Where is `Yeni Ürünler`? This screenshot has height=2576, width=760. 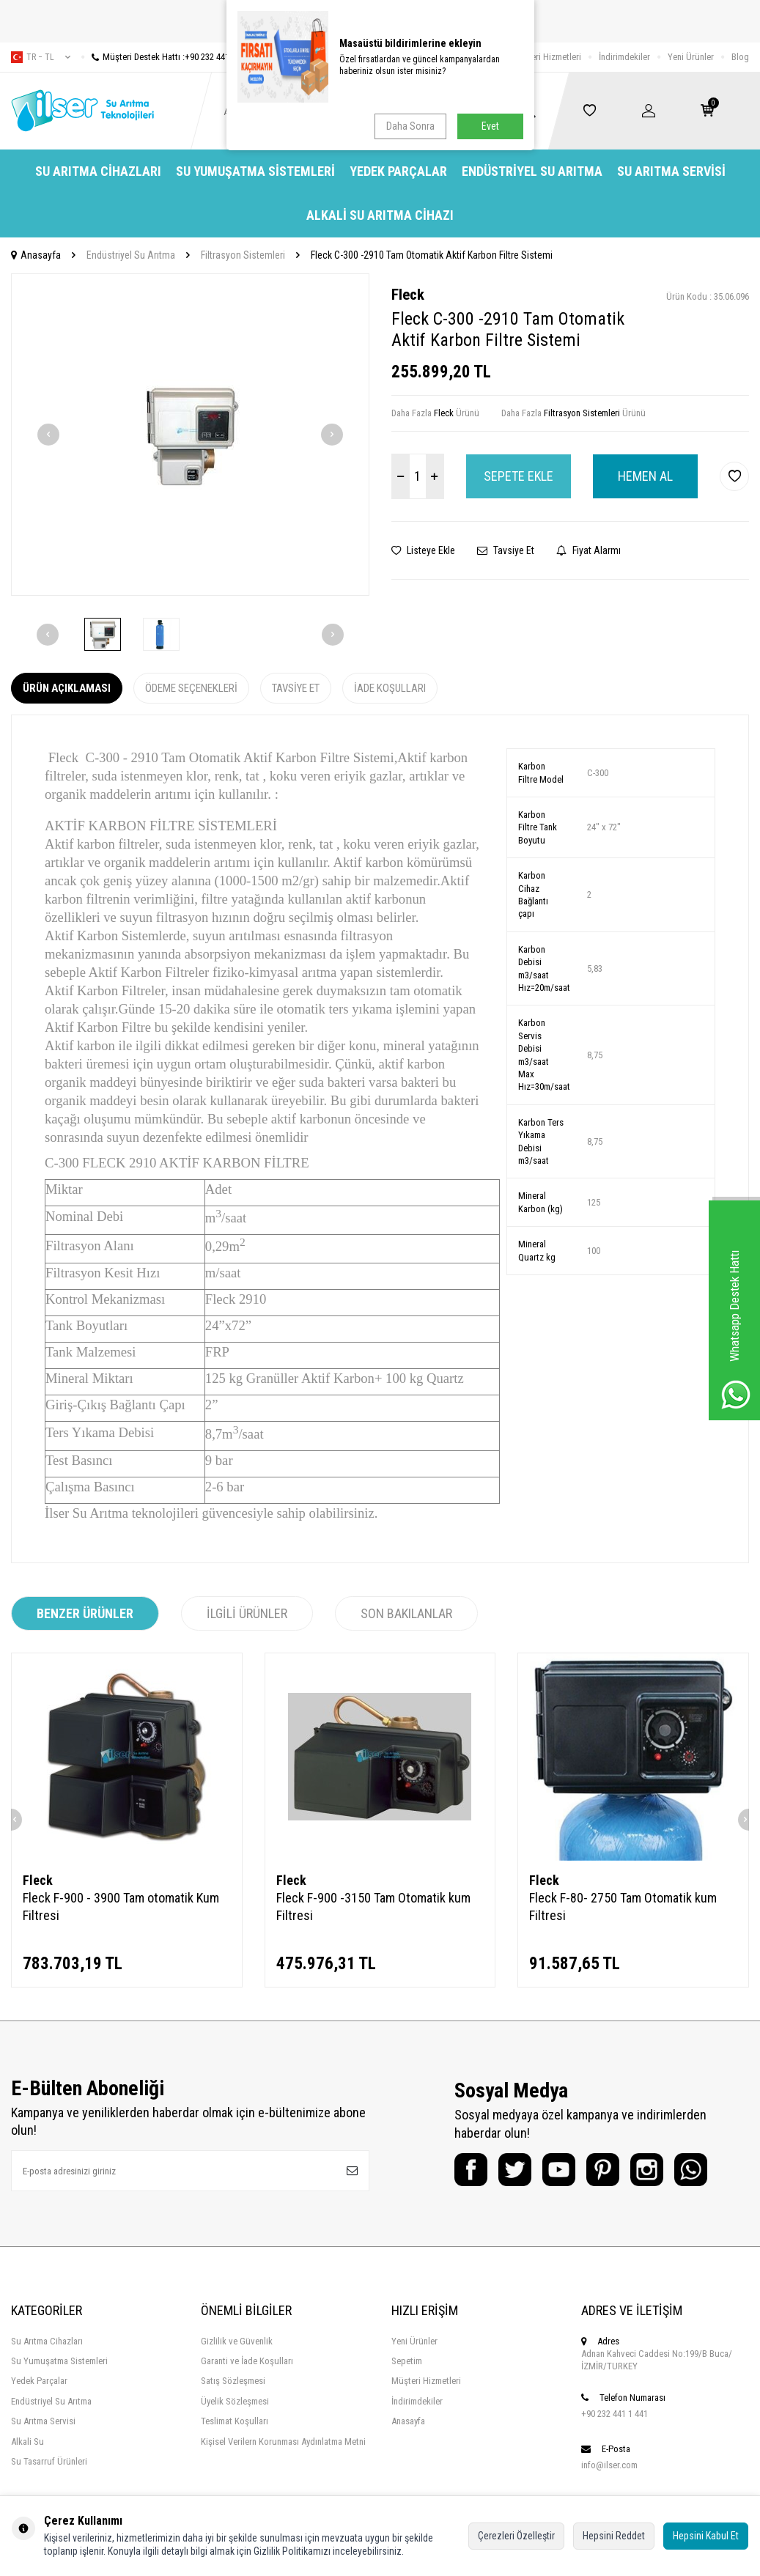
Yeni Ürünler is located at coordinates (691, 56).